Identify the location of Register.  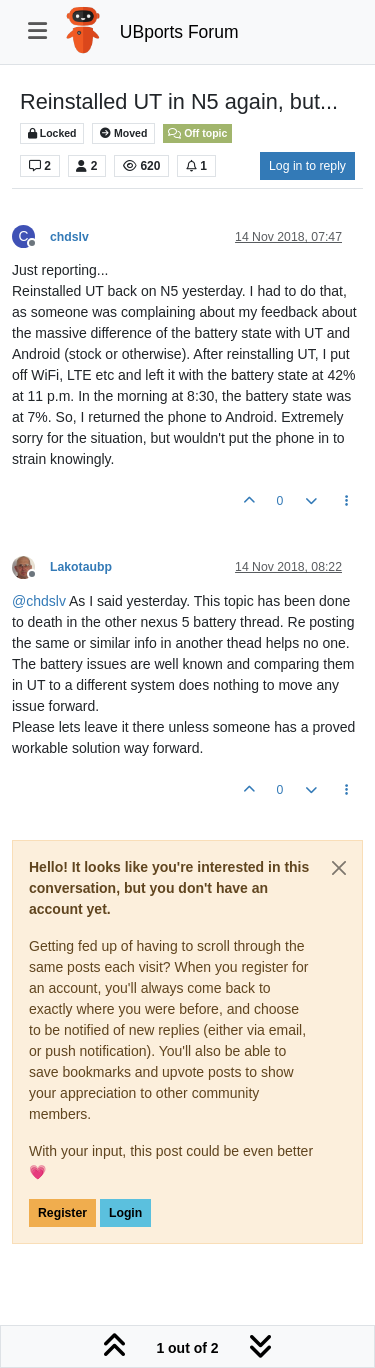
(62, 1213).